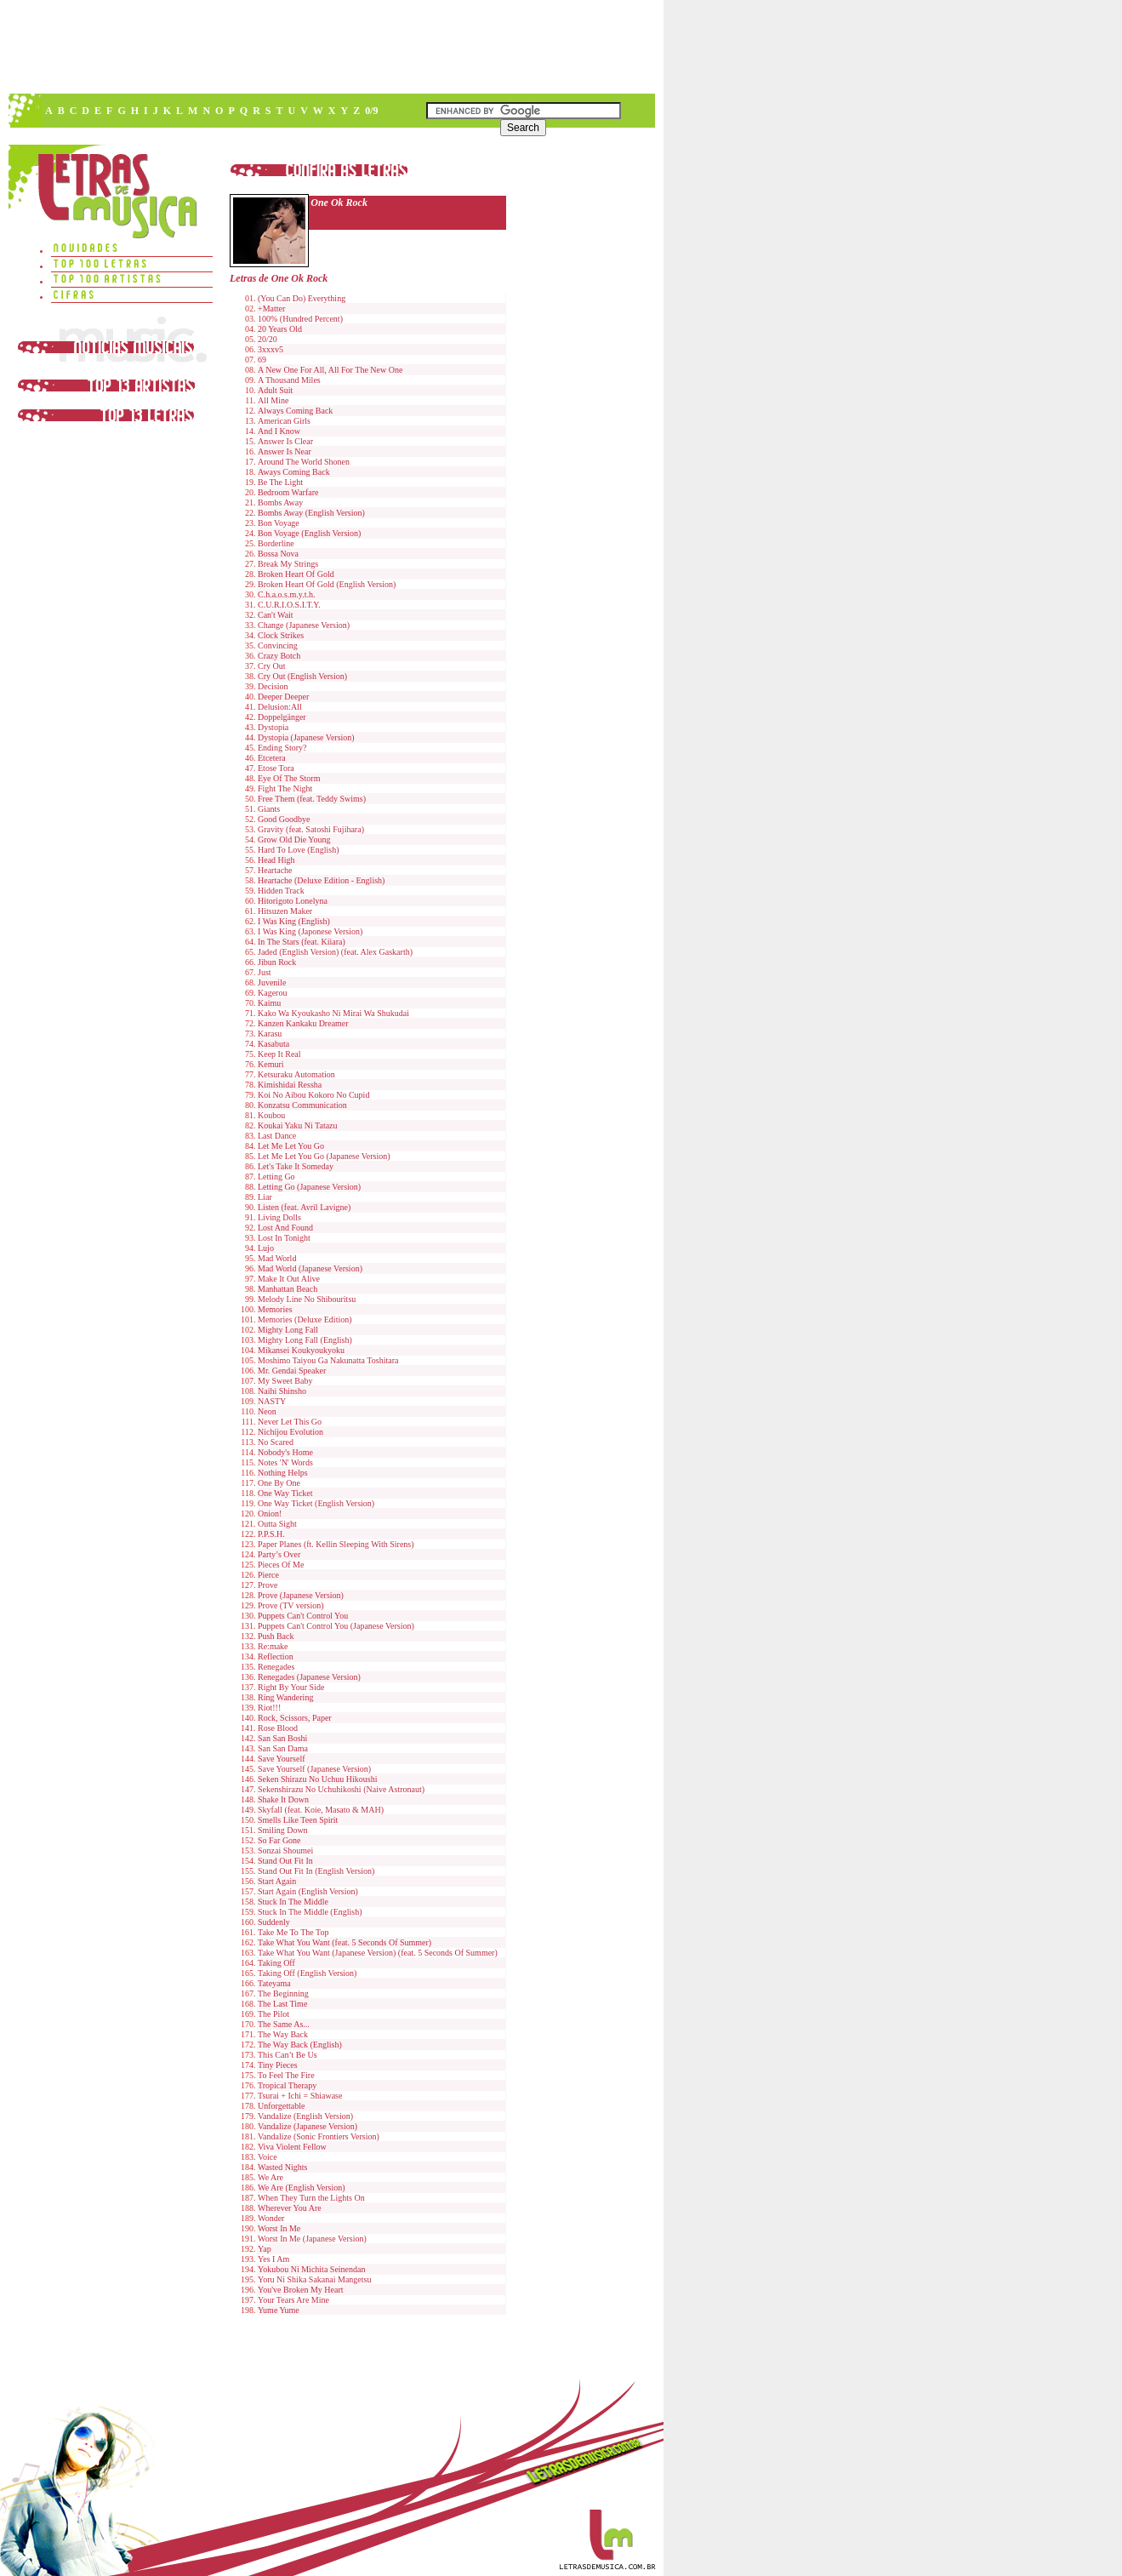 Image resolution: width=1122 pixels, height=2576 pixels. Describe the element at coordinates (276, 1636) in the screenshot. I see `Push Back` at that location.